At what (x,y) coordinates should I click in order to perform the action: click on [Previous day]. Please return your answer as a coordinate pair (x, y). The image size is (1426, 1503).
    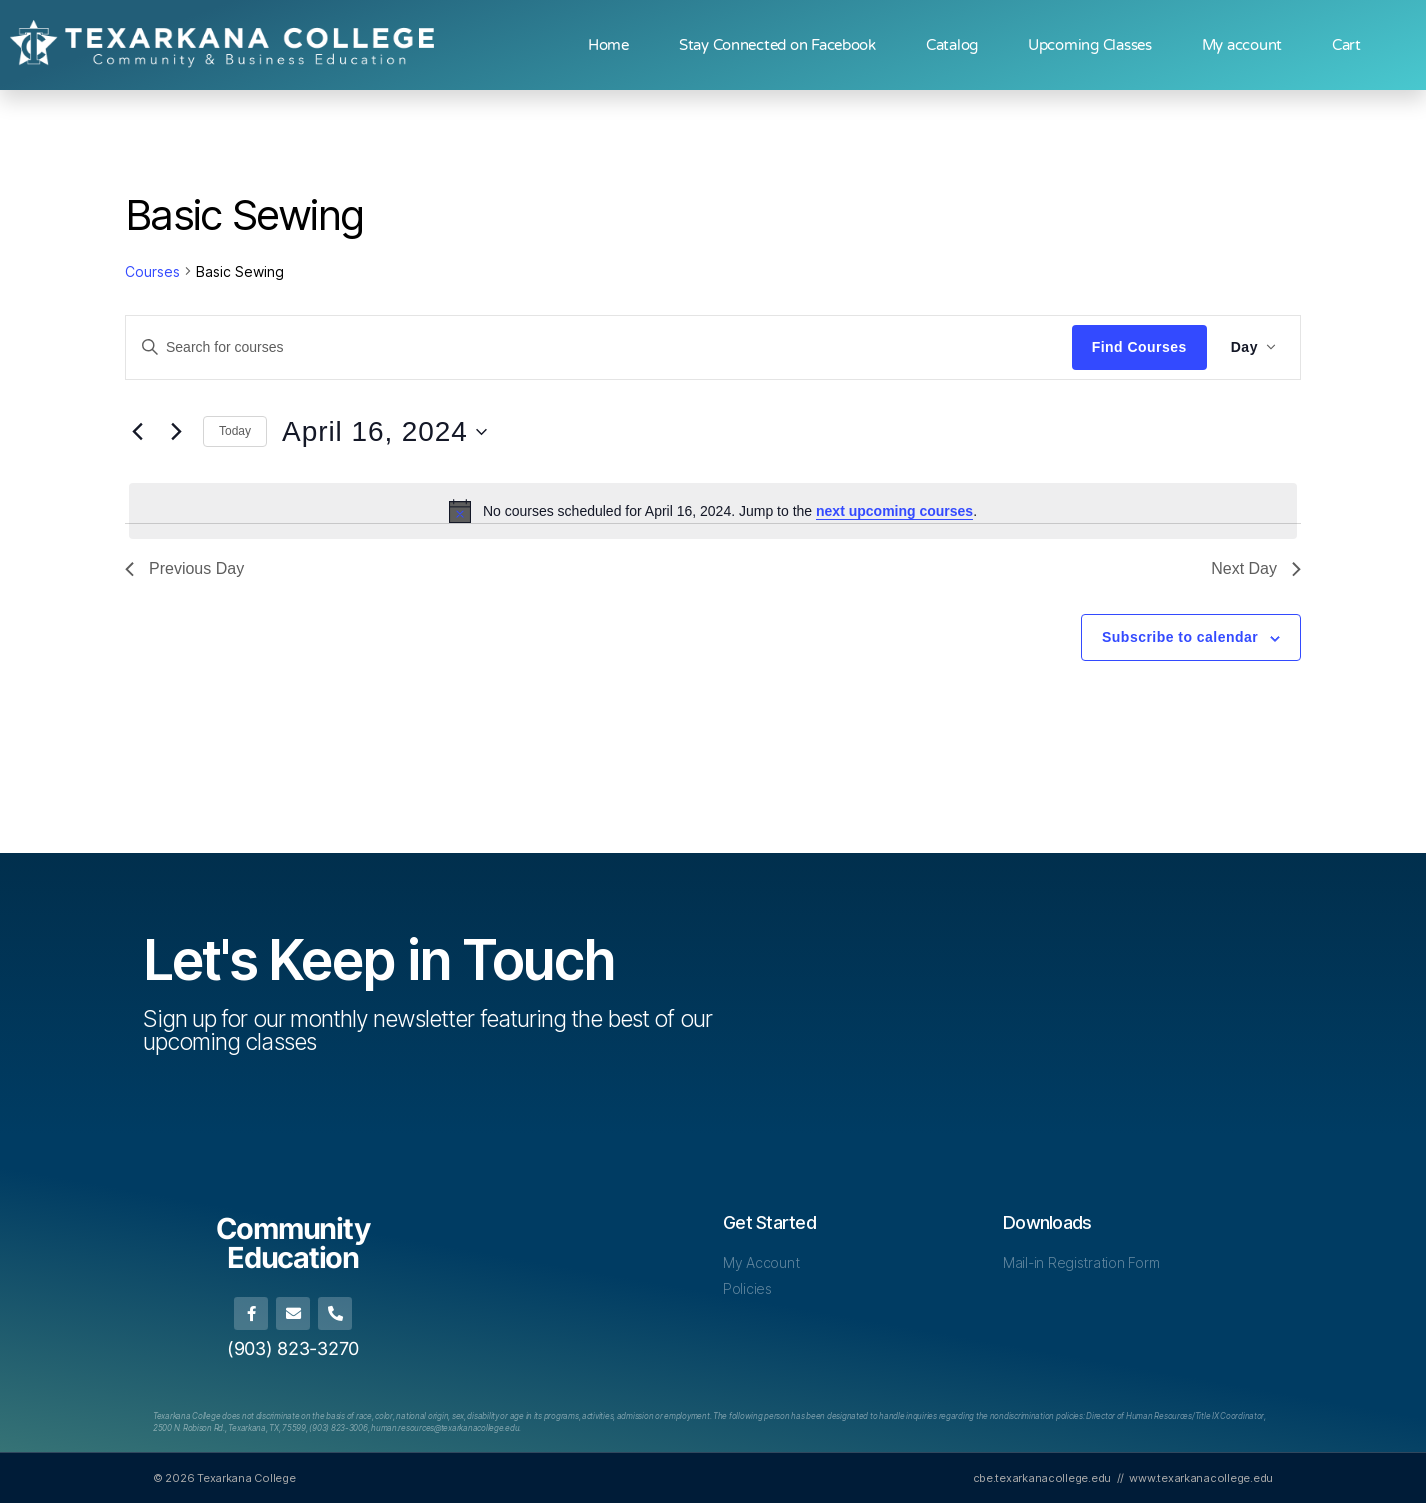
    Looking at the image, I should click on (137, 432).